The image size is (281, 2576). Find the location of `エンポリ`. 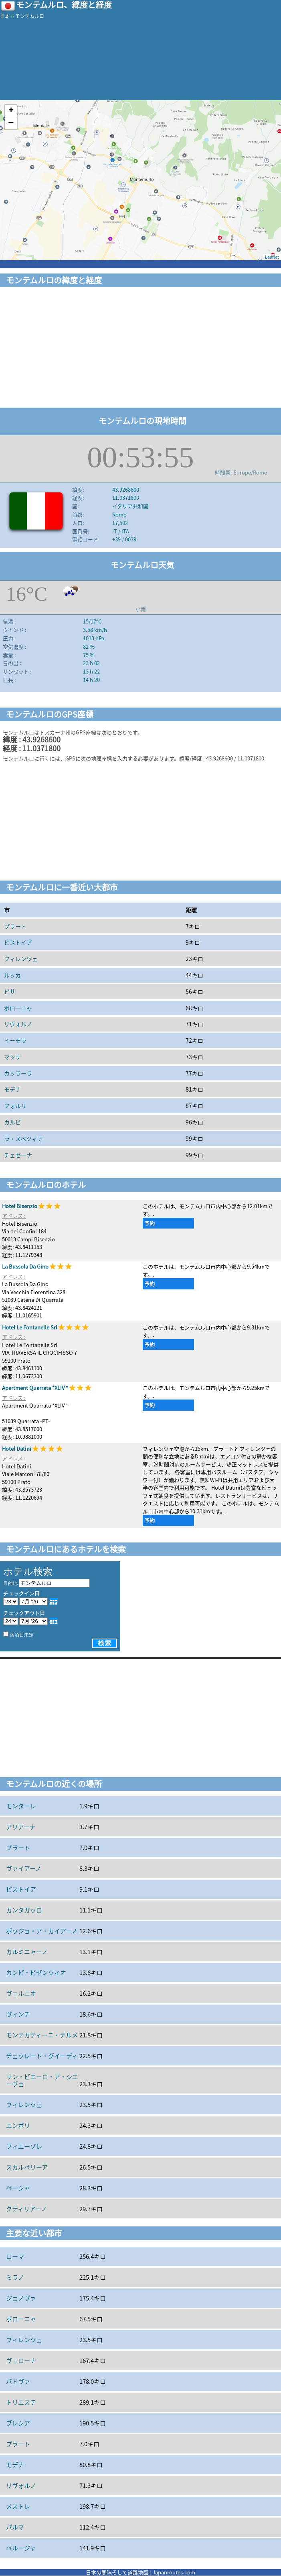

エンポリ is located at coordinates (18, 2125).